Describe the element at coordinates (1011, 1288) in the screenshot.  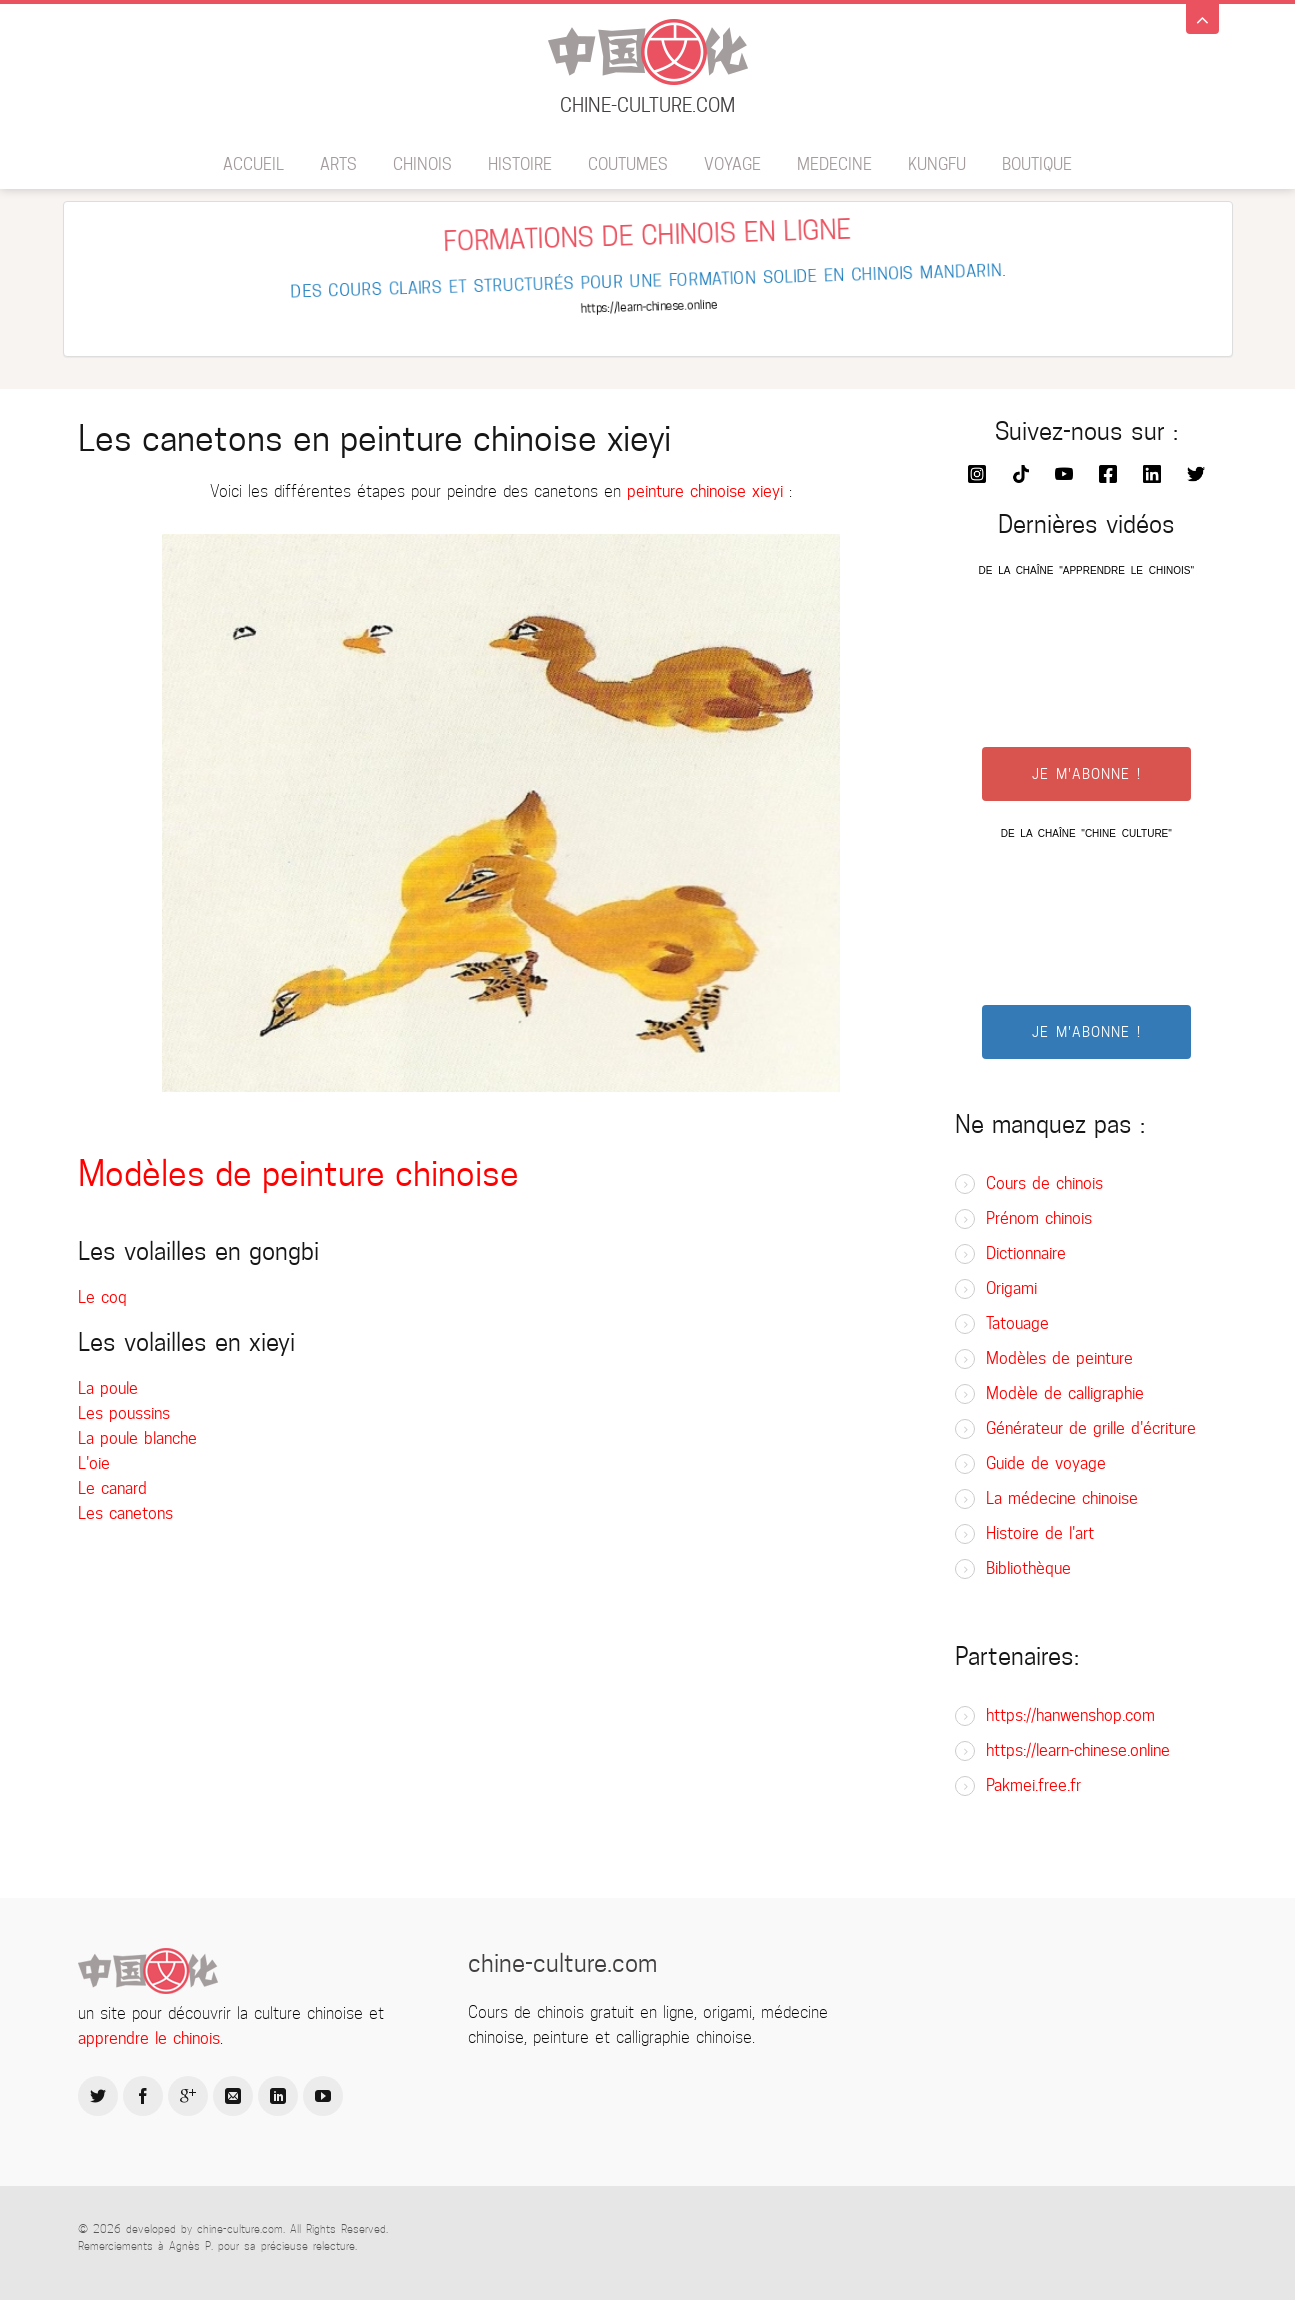
I see `Origami` at that location.